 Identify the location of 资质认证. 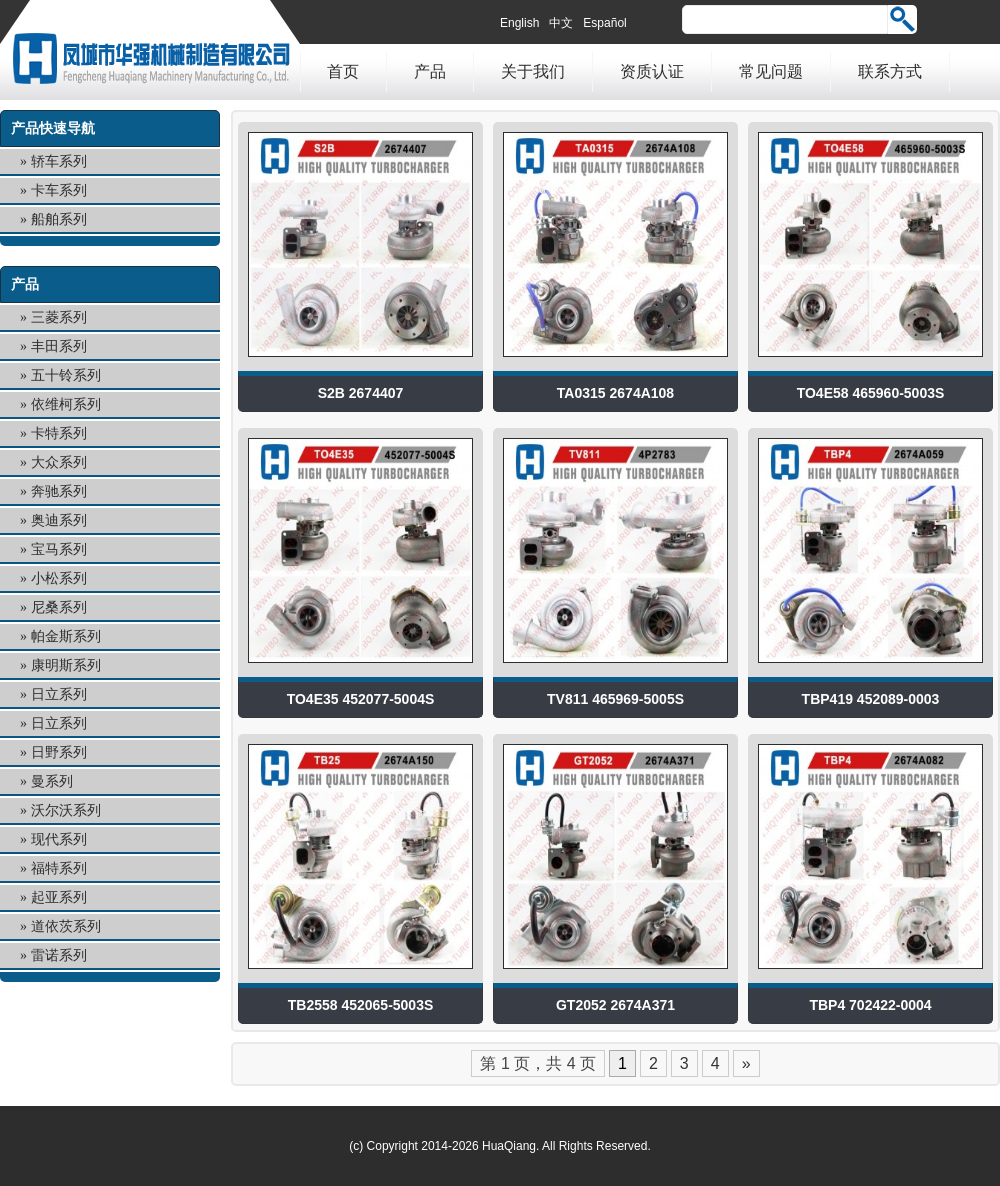
(652, 71).